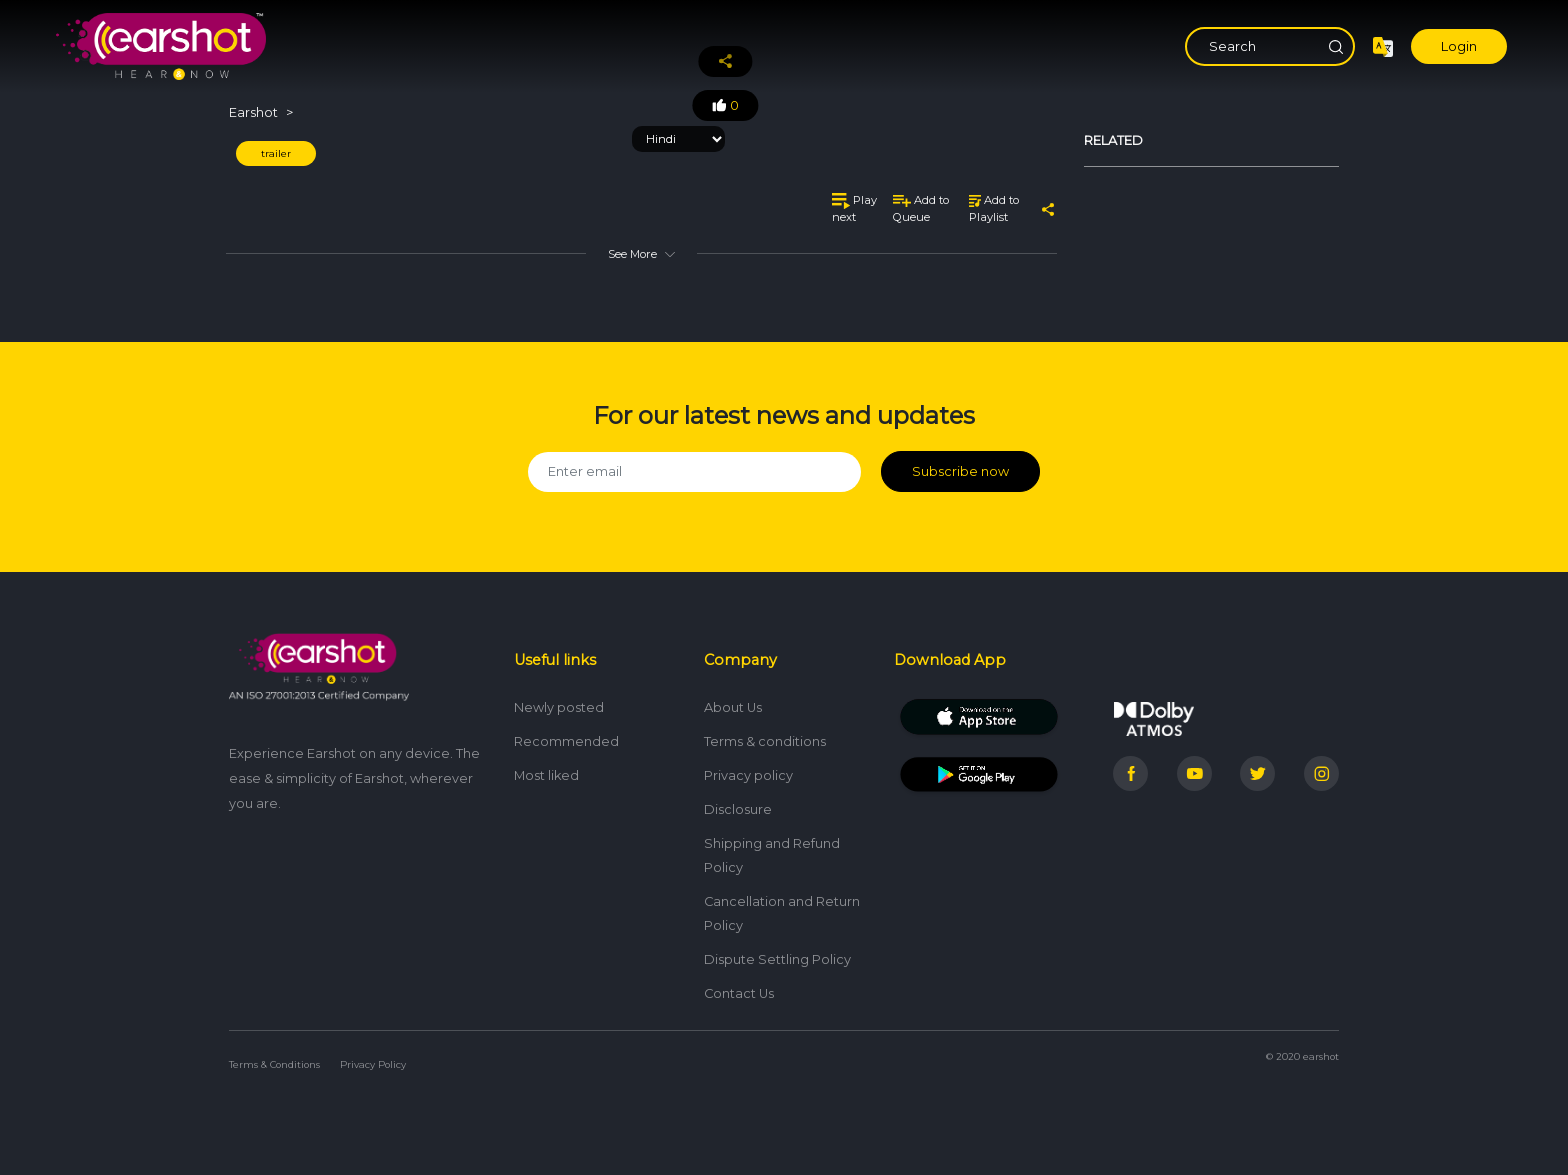  What do you see at coordinates (274, 1064) in the screenshot?
I see `Terms & Conditions` at bounding box center [274, 1064].